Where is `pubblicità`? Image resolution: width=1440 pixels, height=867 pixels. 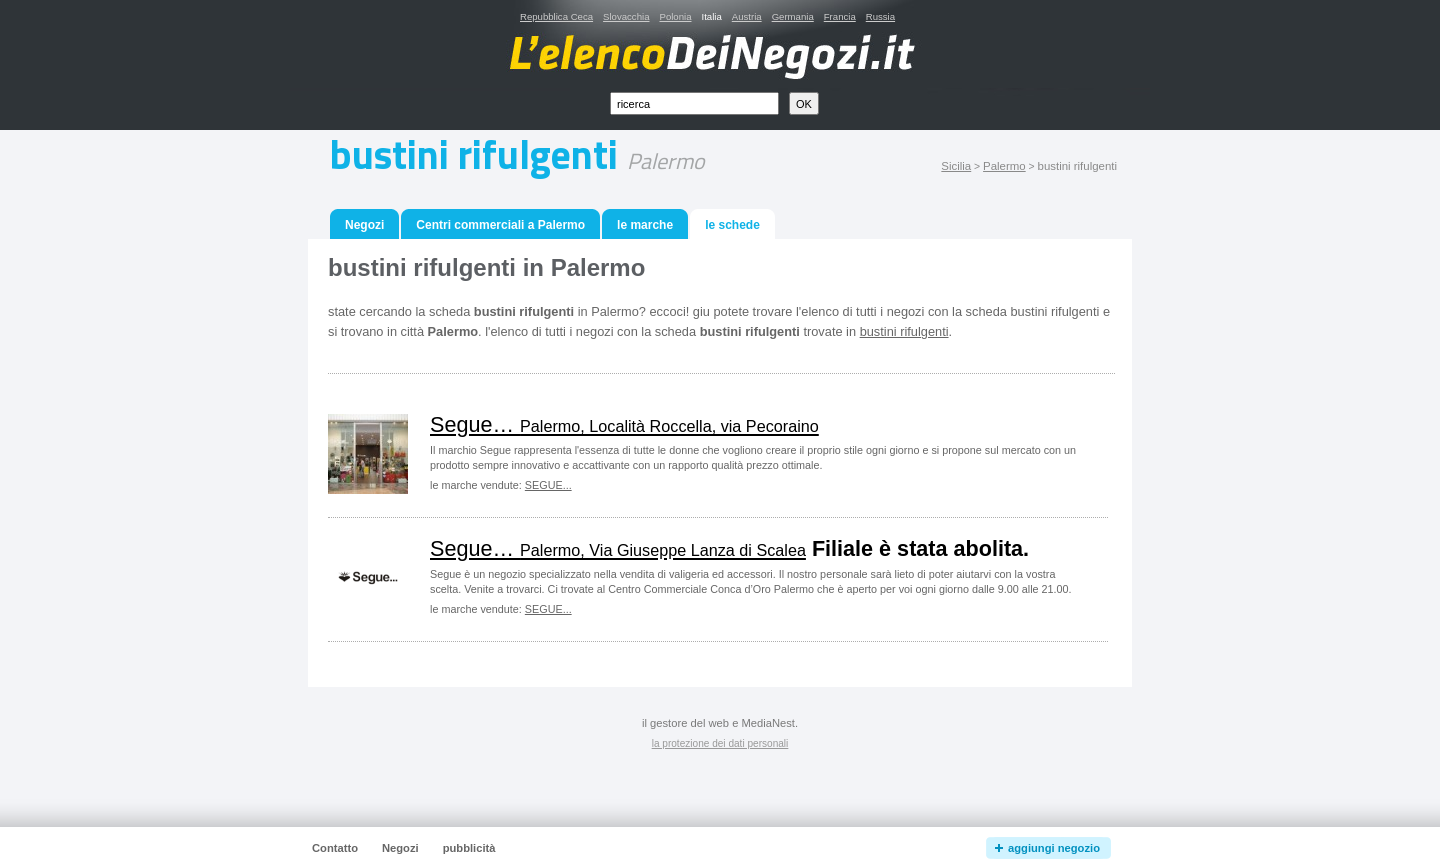 pubblicità is located at coordinates (469, 848).